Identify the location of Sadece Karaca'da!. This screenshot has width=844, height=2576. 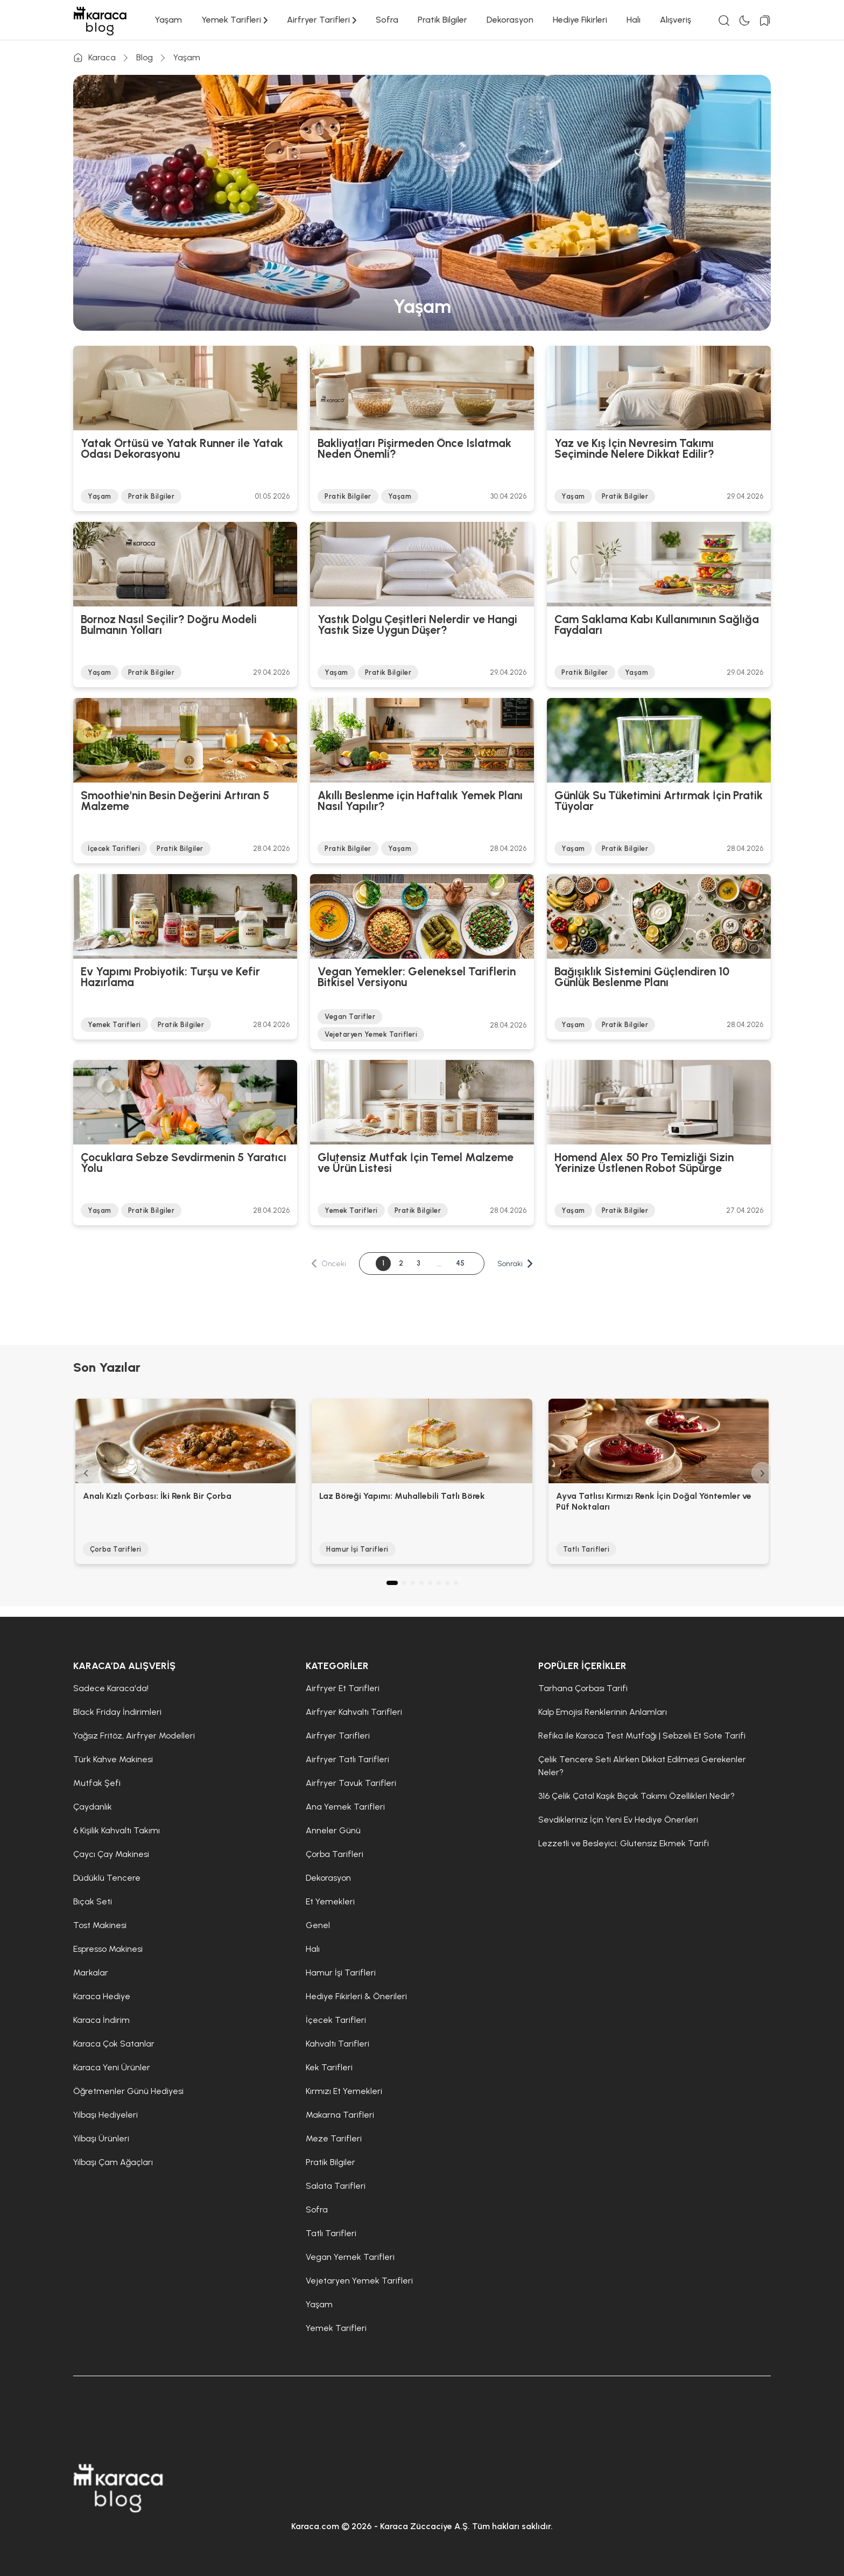
(111, 1688).